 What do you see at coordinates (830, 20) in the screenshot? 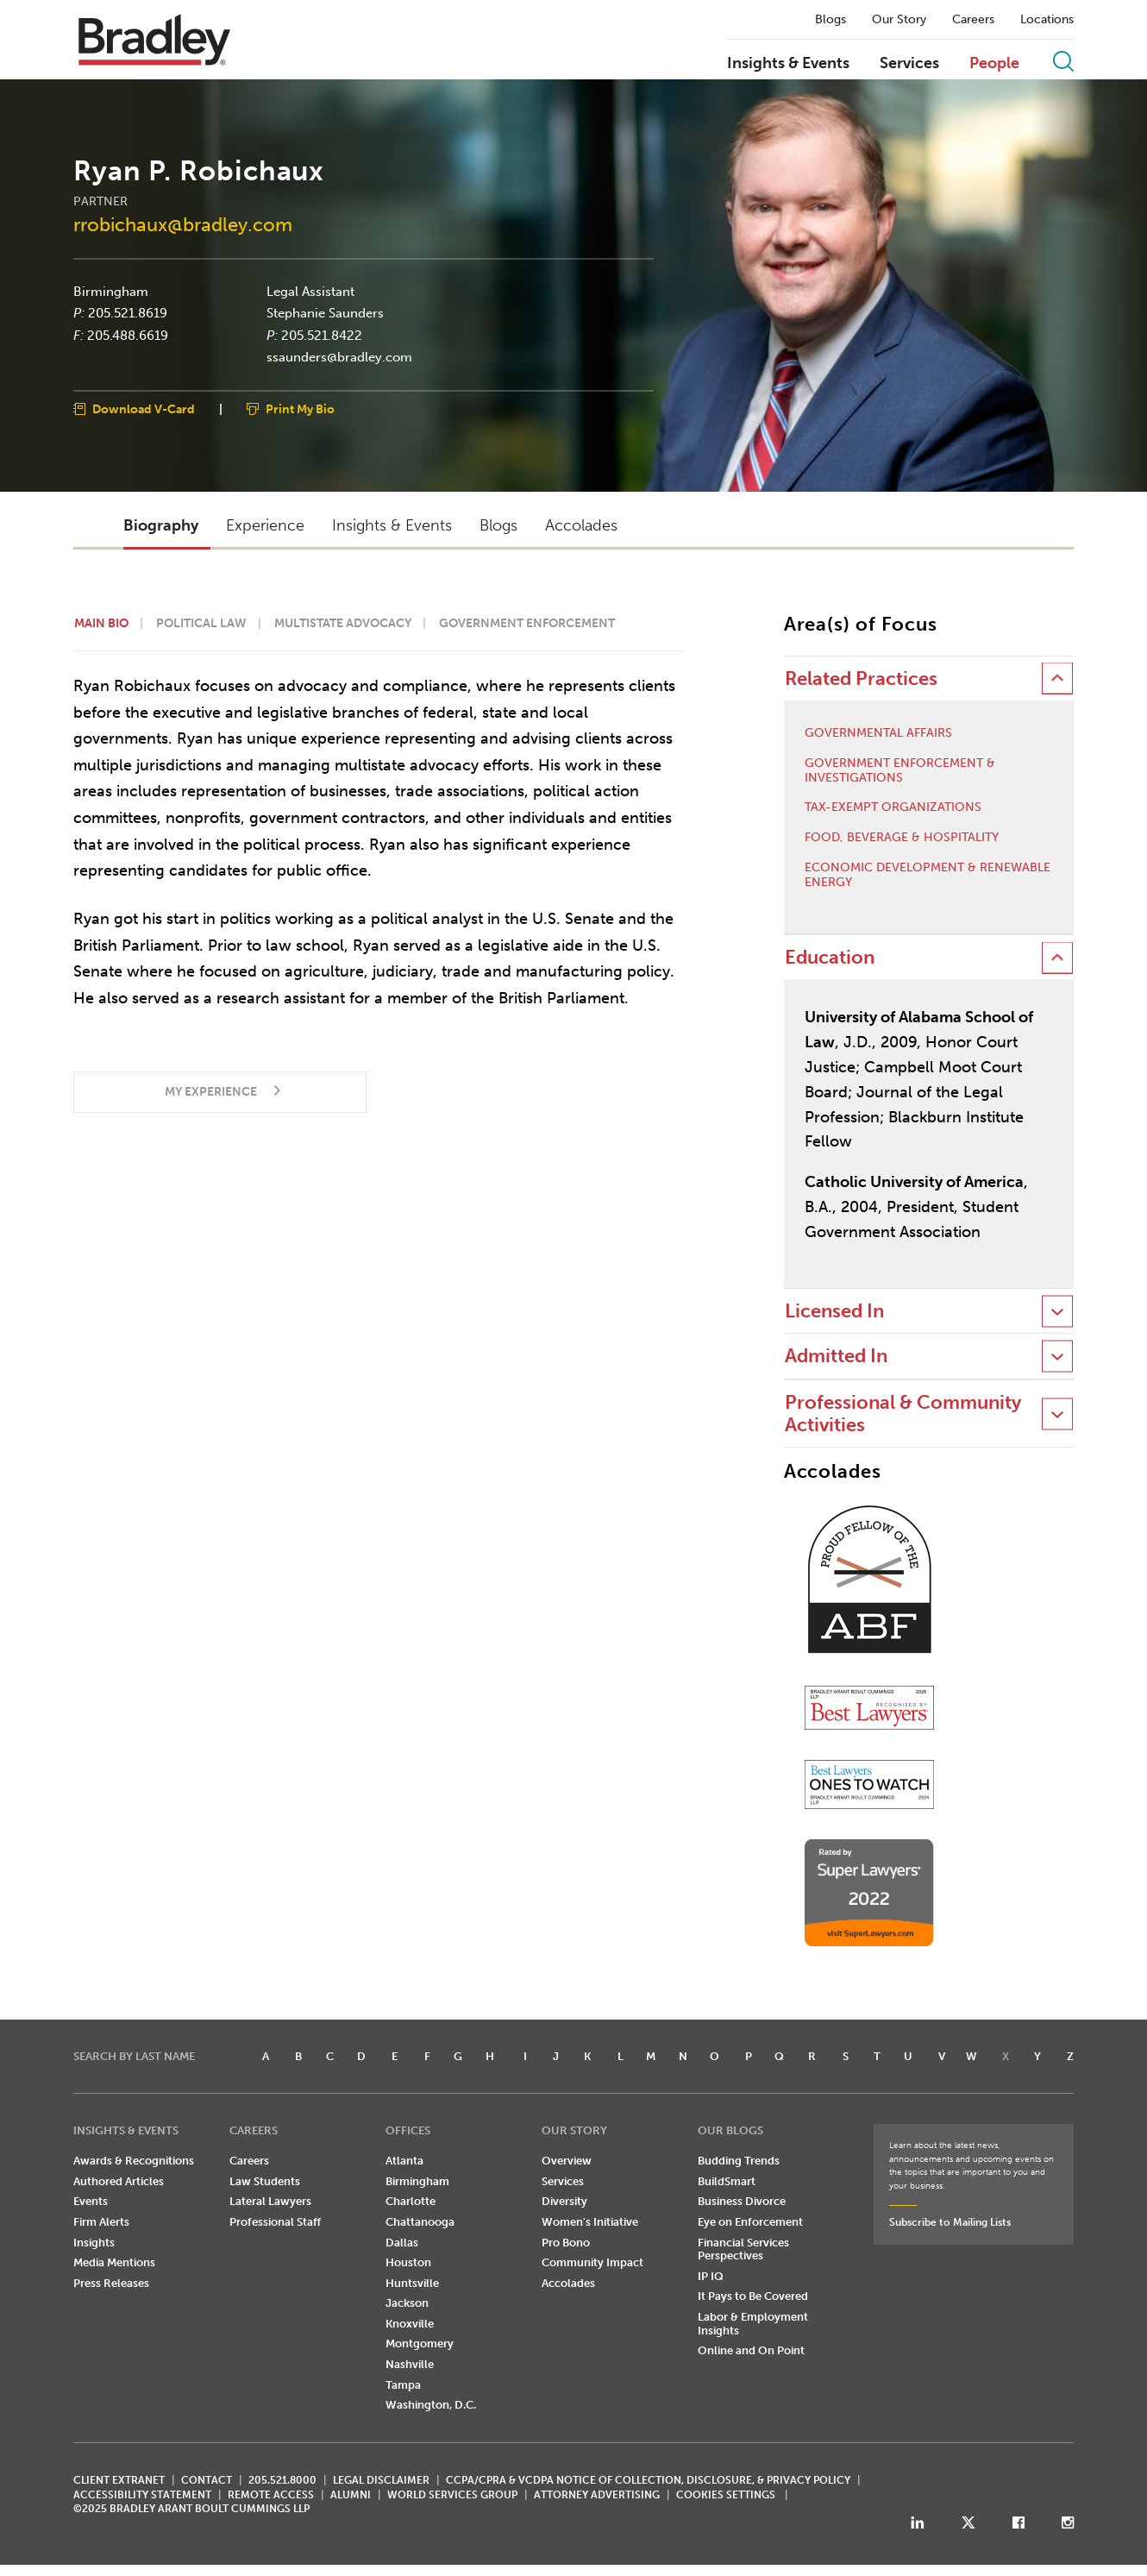
I see `Blogs` at bounding box center [830, 20].